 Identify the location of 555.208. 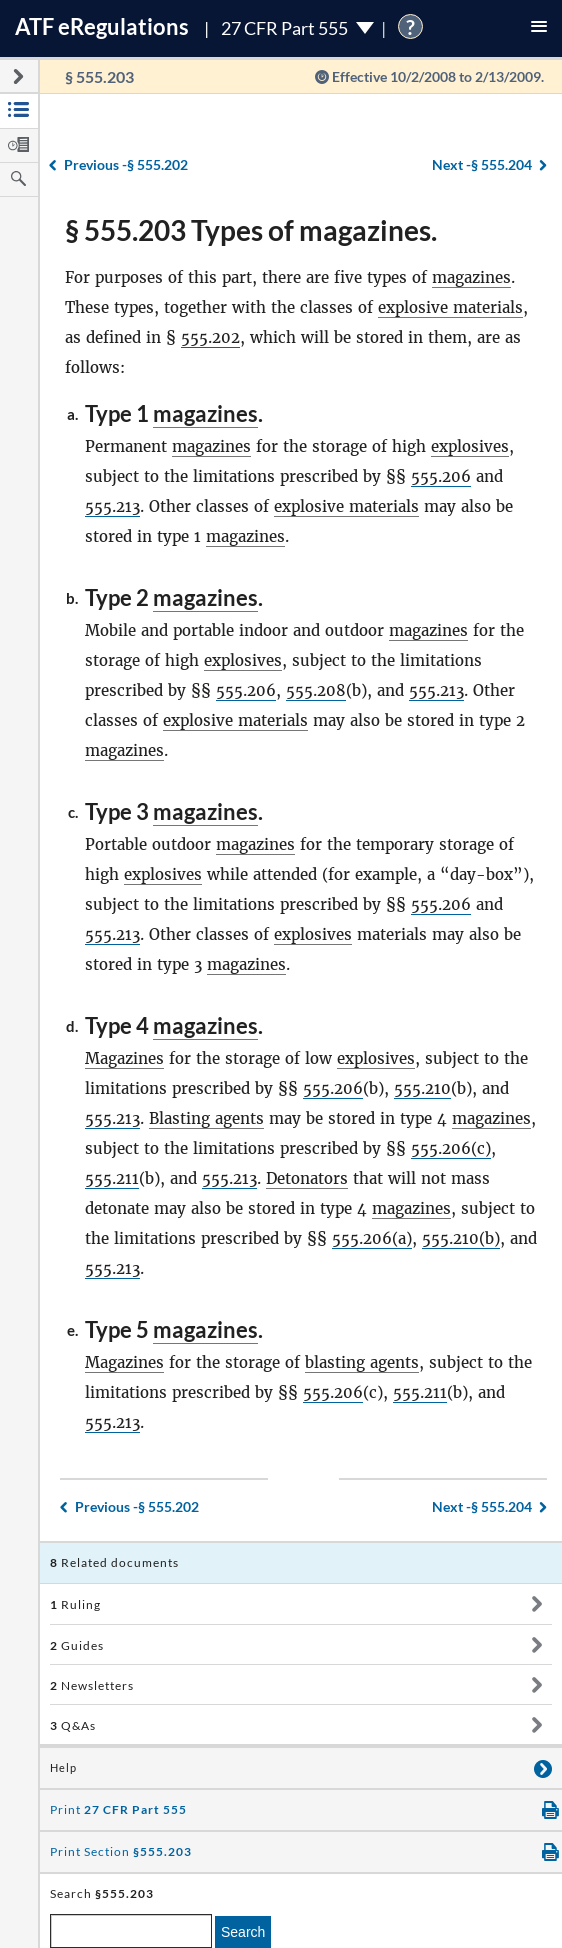
(316, 690).